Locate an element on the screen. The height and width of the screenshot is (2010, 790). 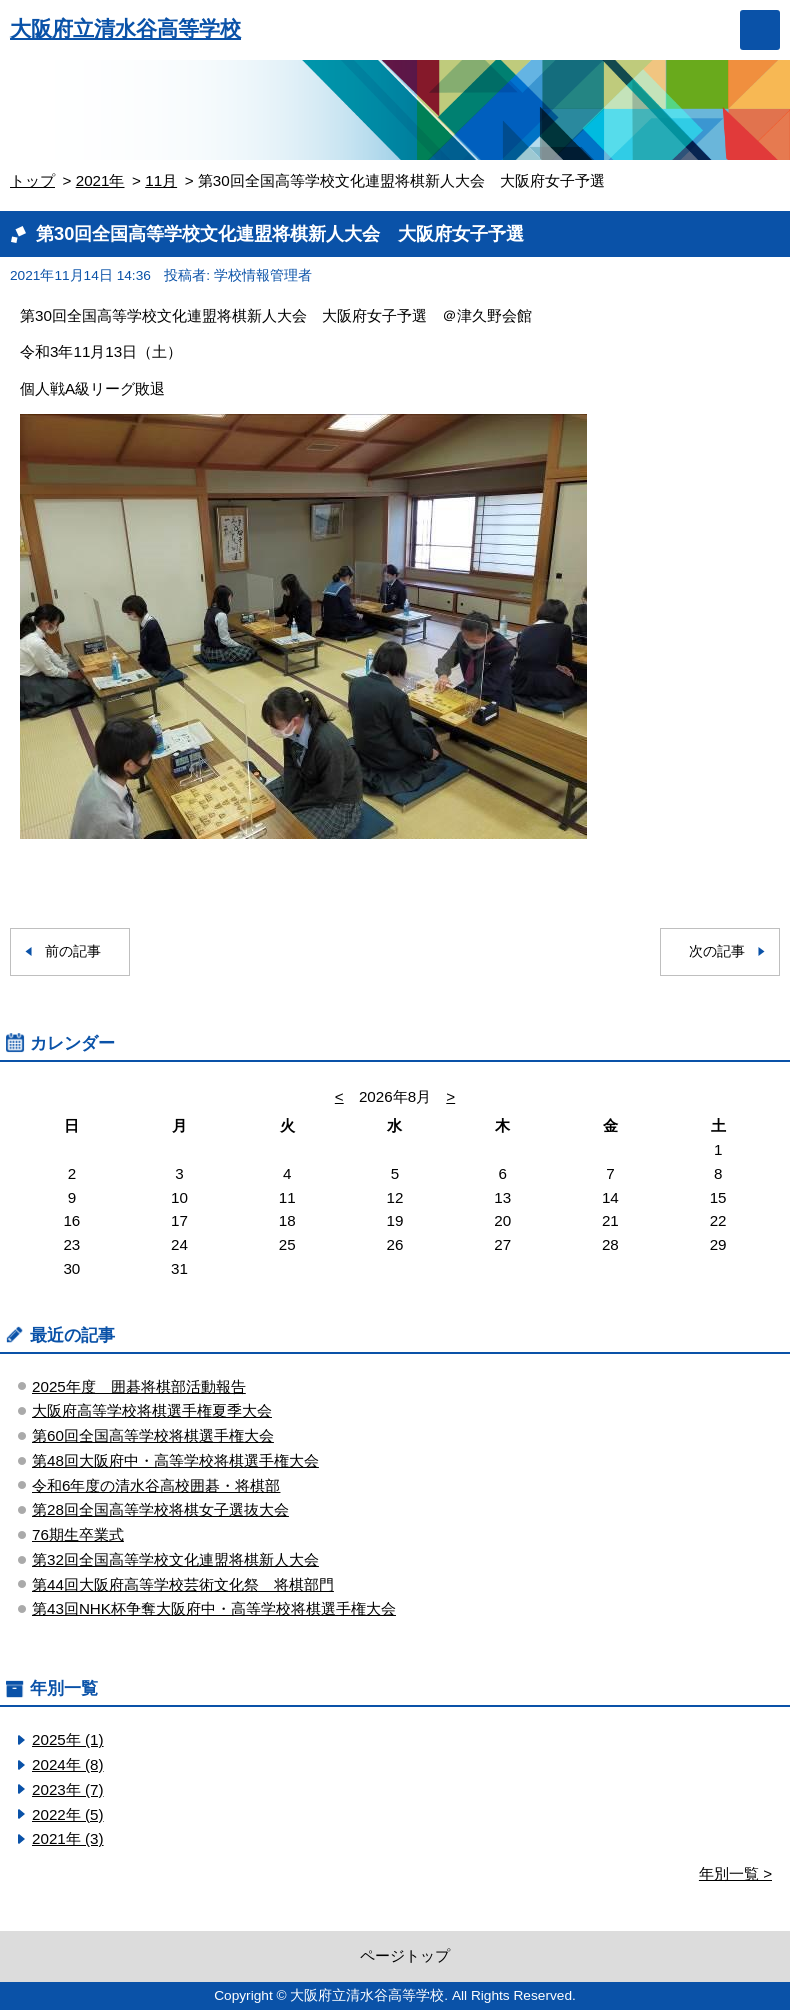
2021年 is located at coordinates (100, 180).